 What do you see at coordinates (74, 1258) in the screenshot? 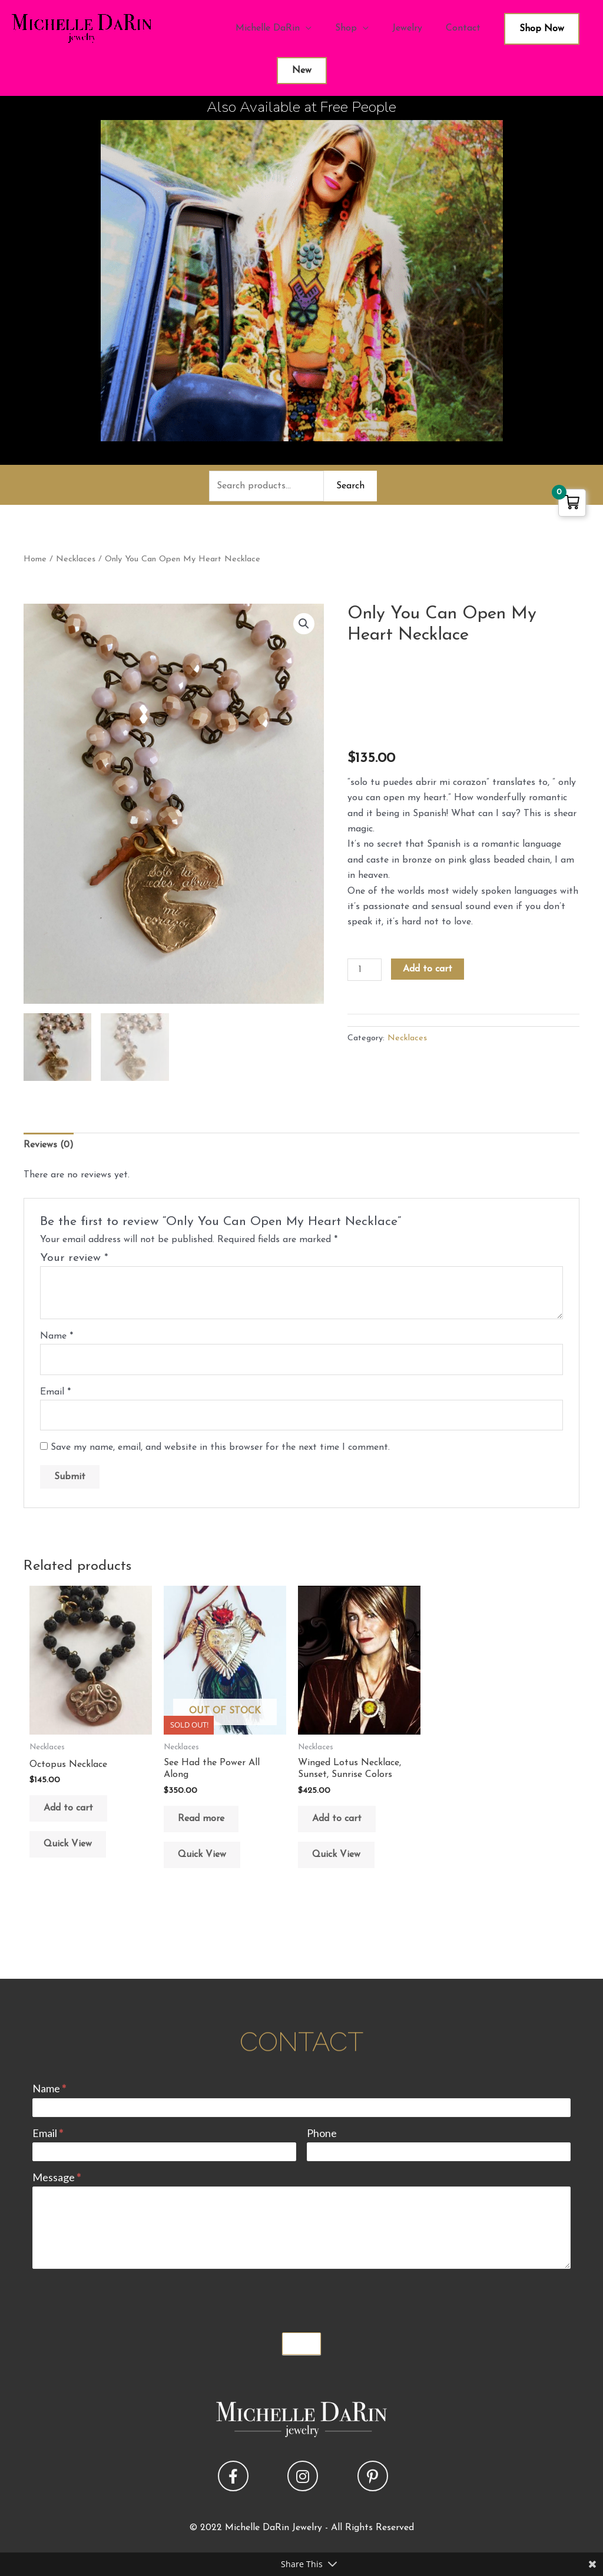
I see `Your review` at bounding box center [74, 1258].